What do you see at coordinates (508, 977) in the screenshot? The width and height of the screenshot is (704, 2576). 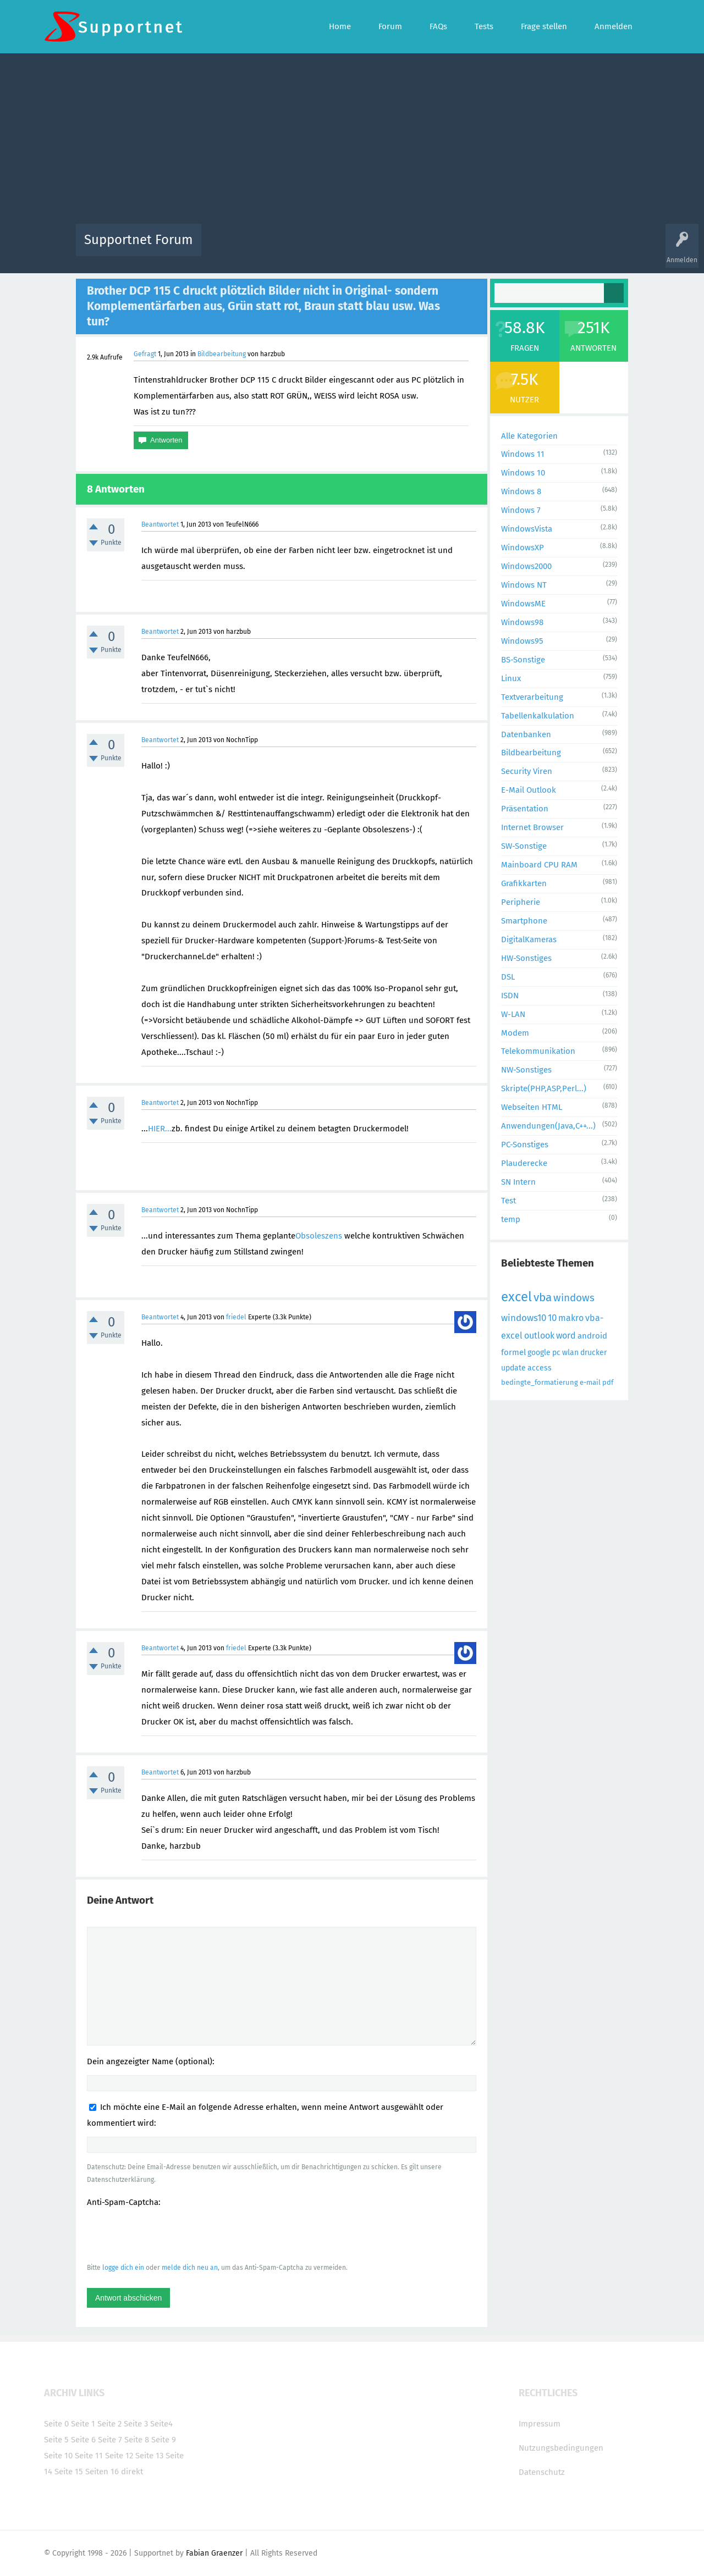 I see `DSL` at bounding box center [508, 977].